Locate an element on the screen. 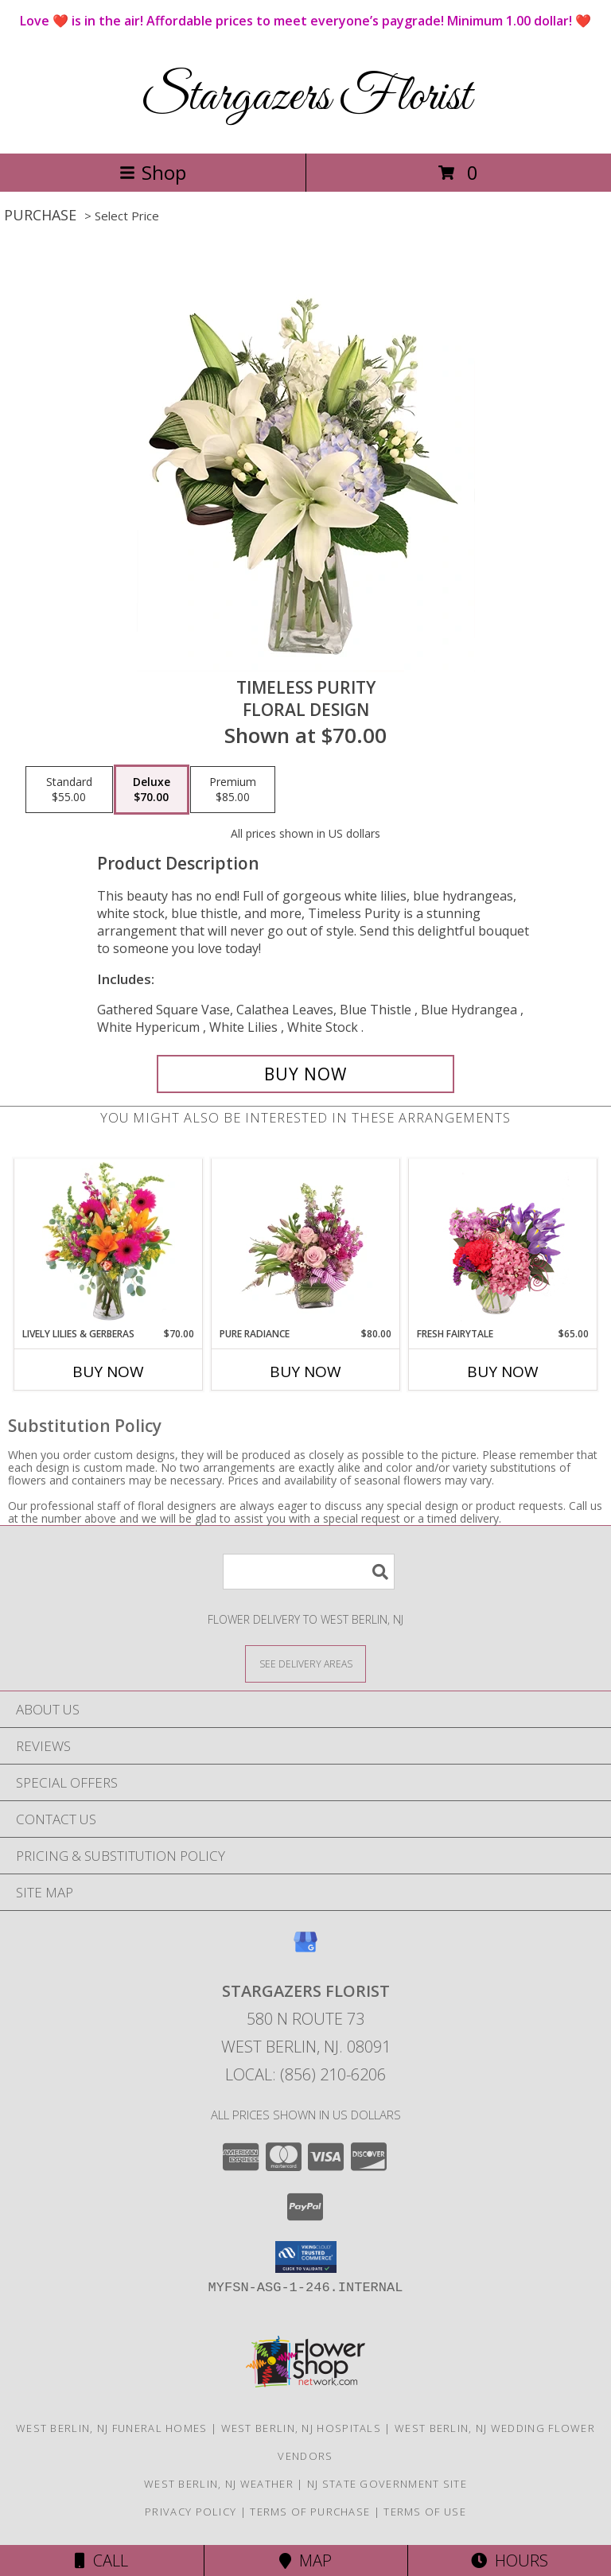  Map [View Map] is located at coordinates (305, 2560).